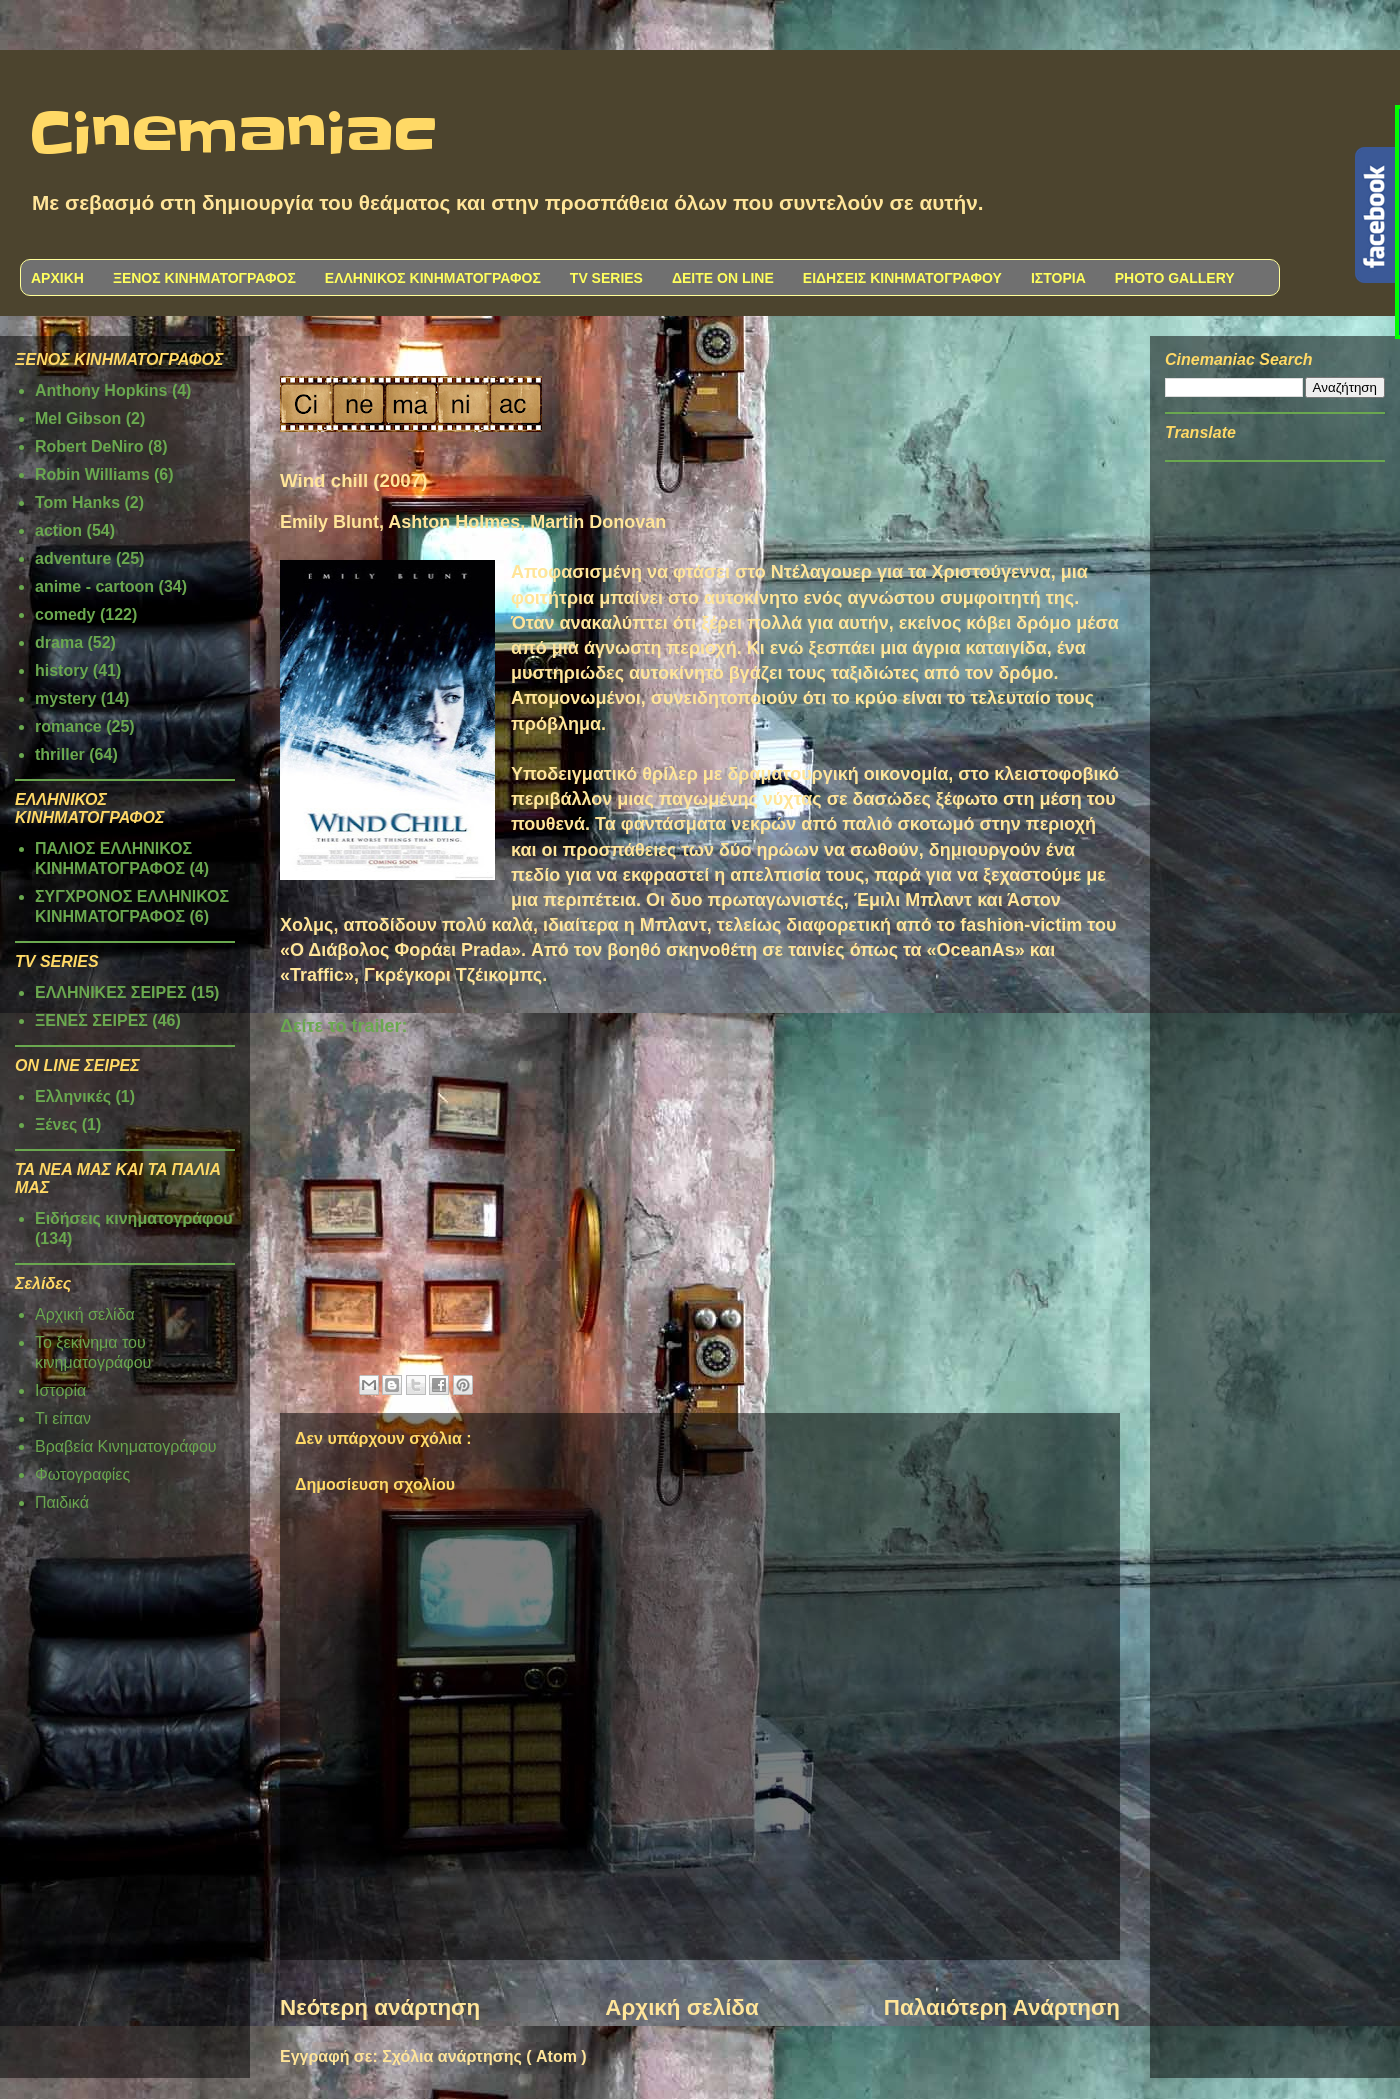  Describe the element at coordinates (65, 698) in the screenshot. I see `mystery` at that location.